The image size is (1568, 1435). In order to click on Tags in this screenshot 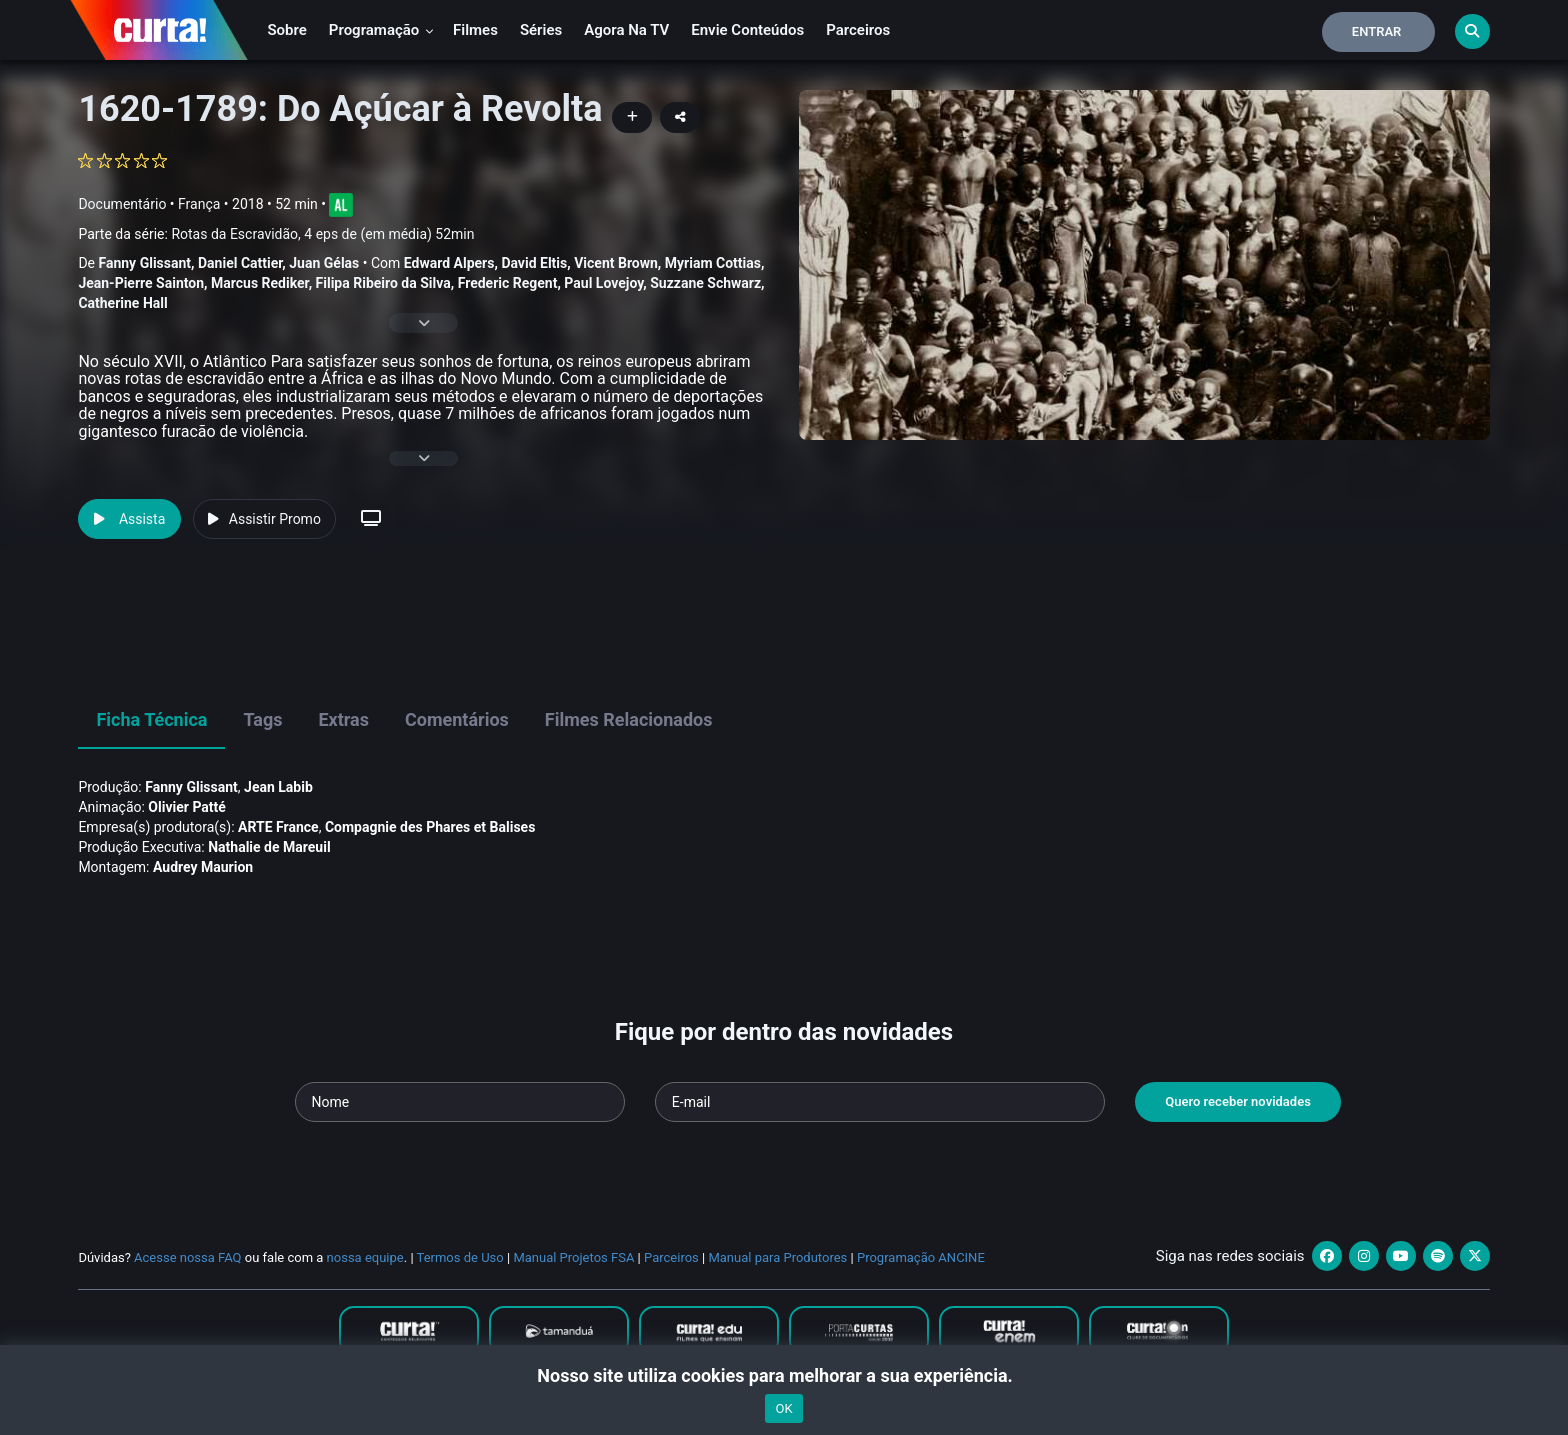, I will do `click(262, 719)`.